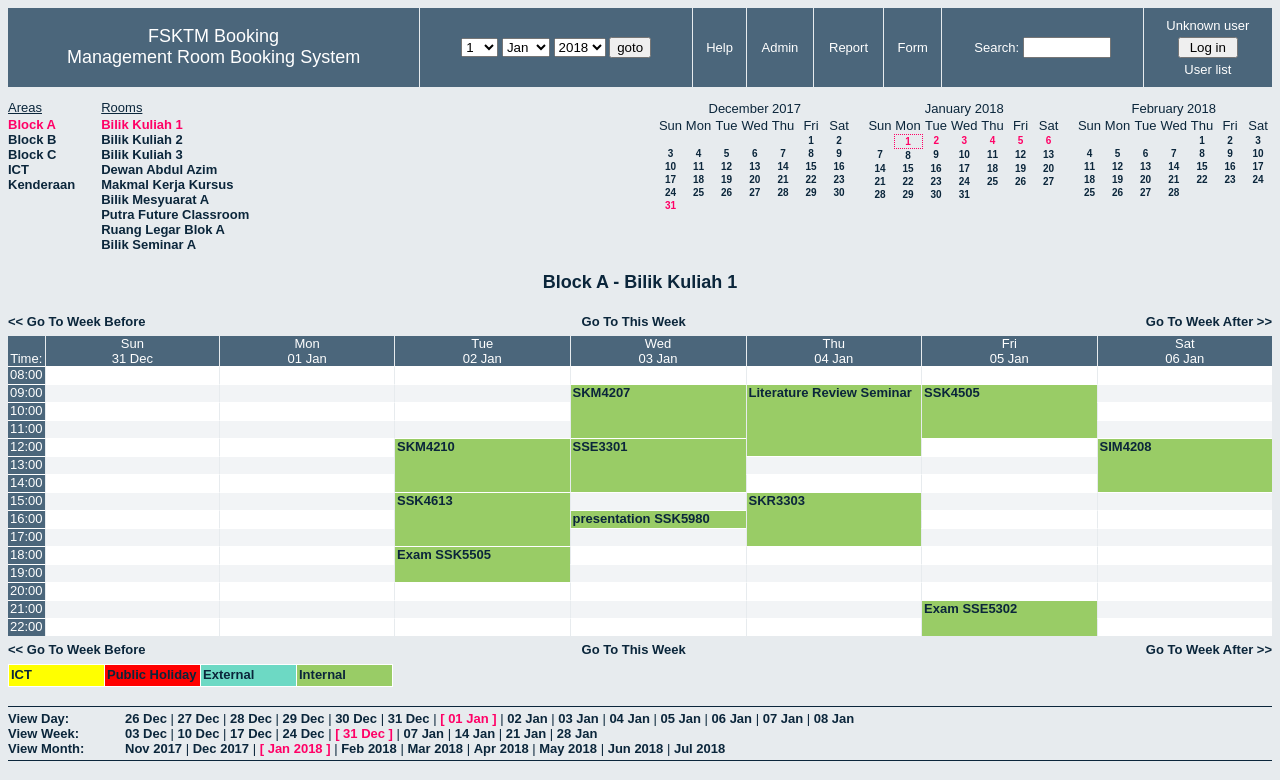 This screenshot has height=780, width=1280. What do you see at coordinates (26, 410) in the screenshot?
I see `10:00` at bounding box center [26, 410].